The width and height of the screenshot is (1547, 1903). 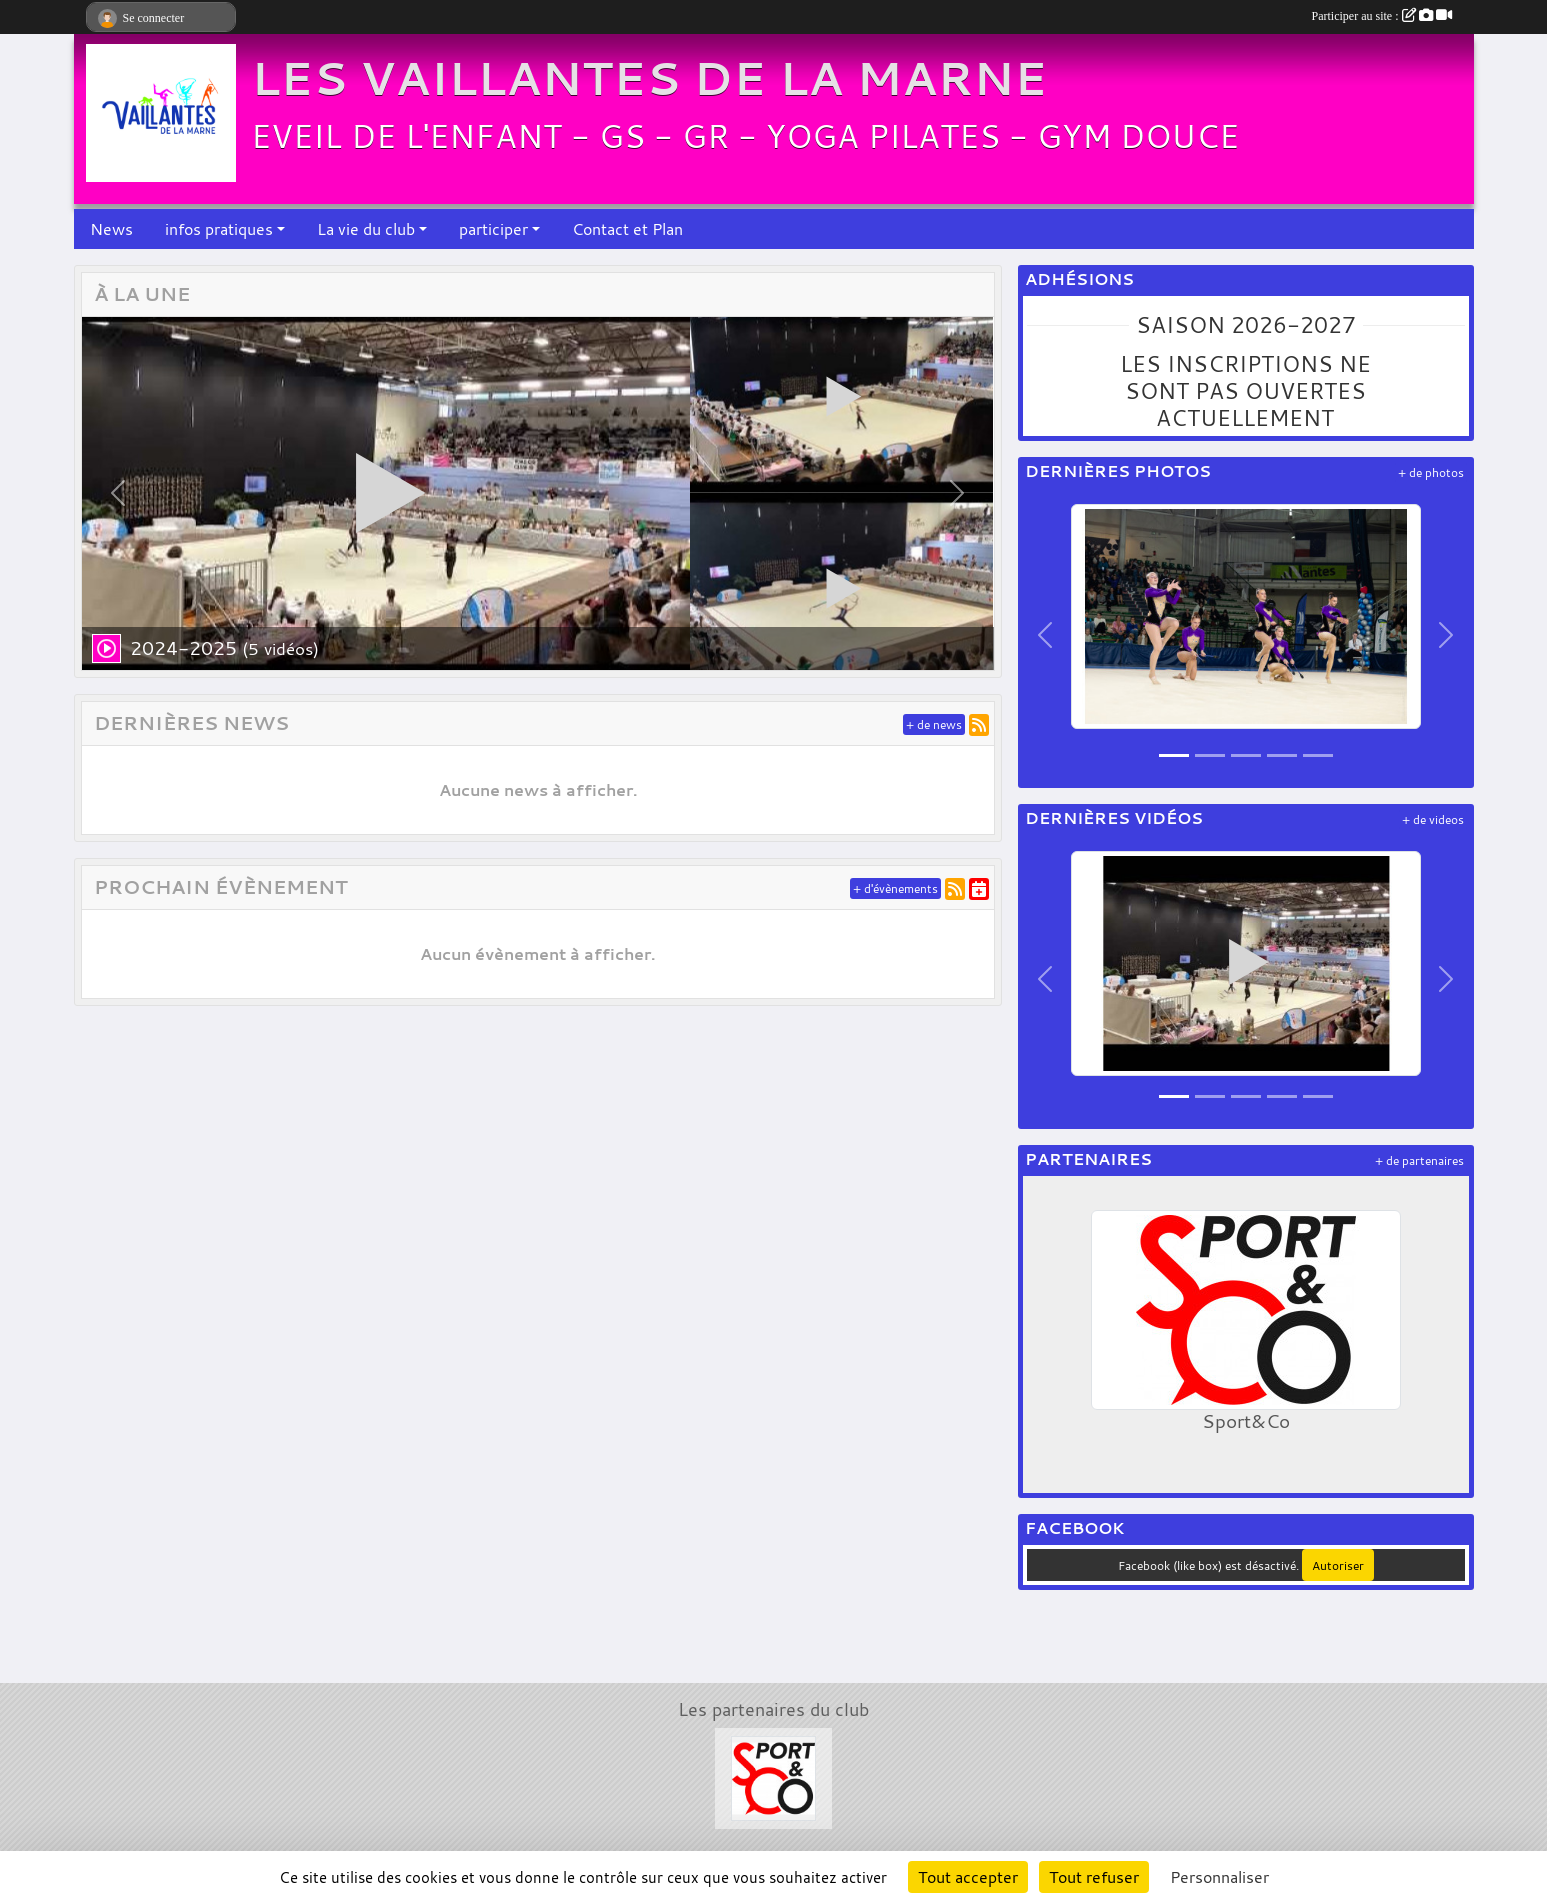 I want to click on infos pratiques [button], so click(x=219, y=229).